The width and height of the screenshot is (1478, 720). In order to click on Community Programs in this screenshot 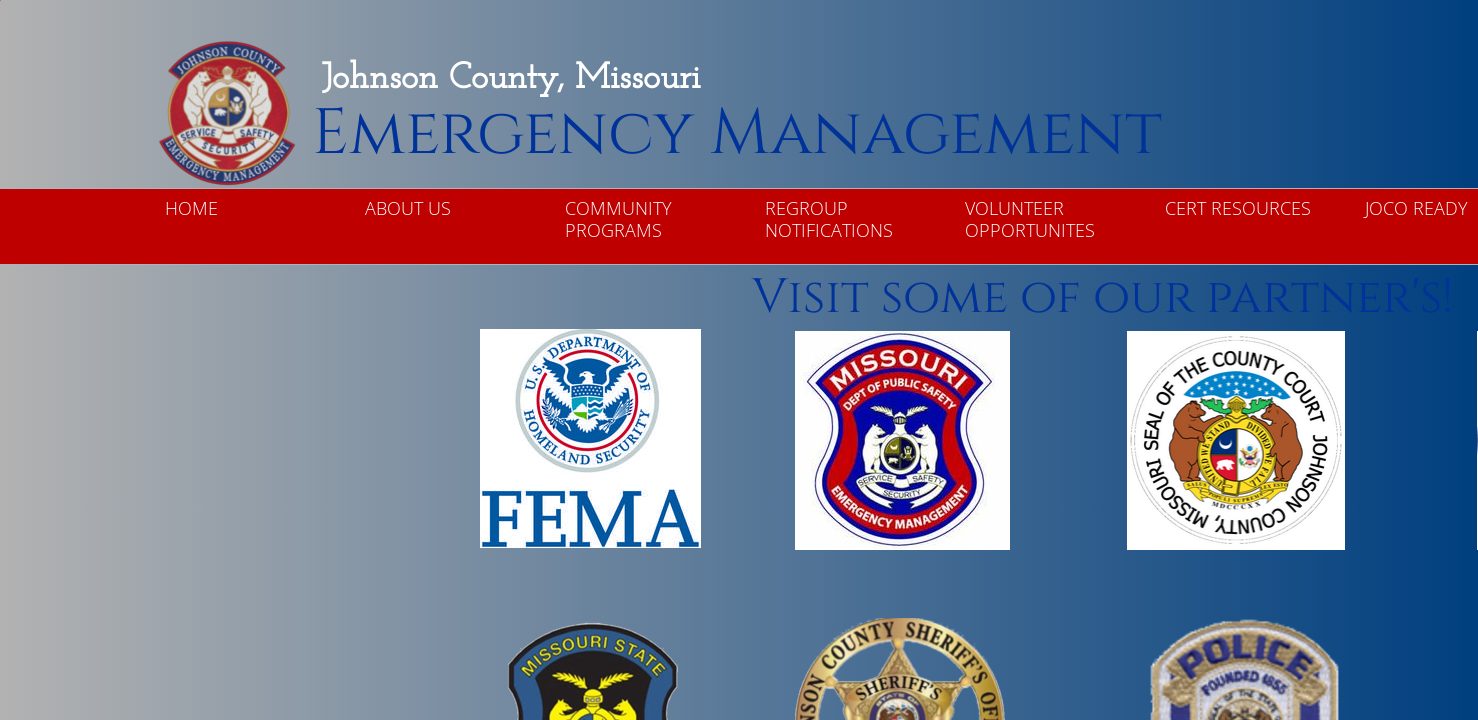, I will do `click(618, 219)`.